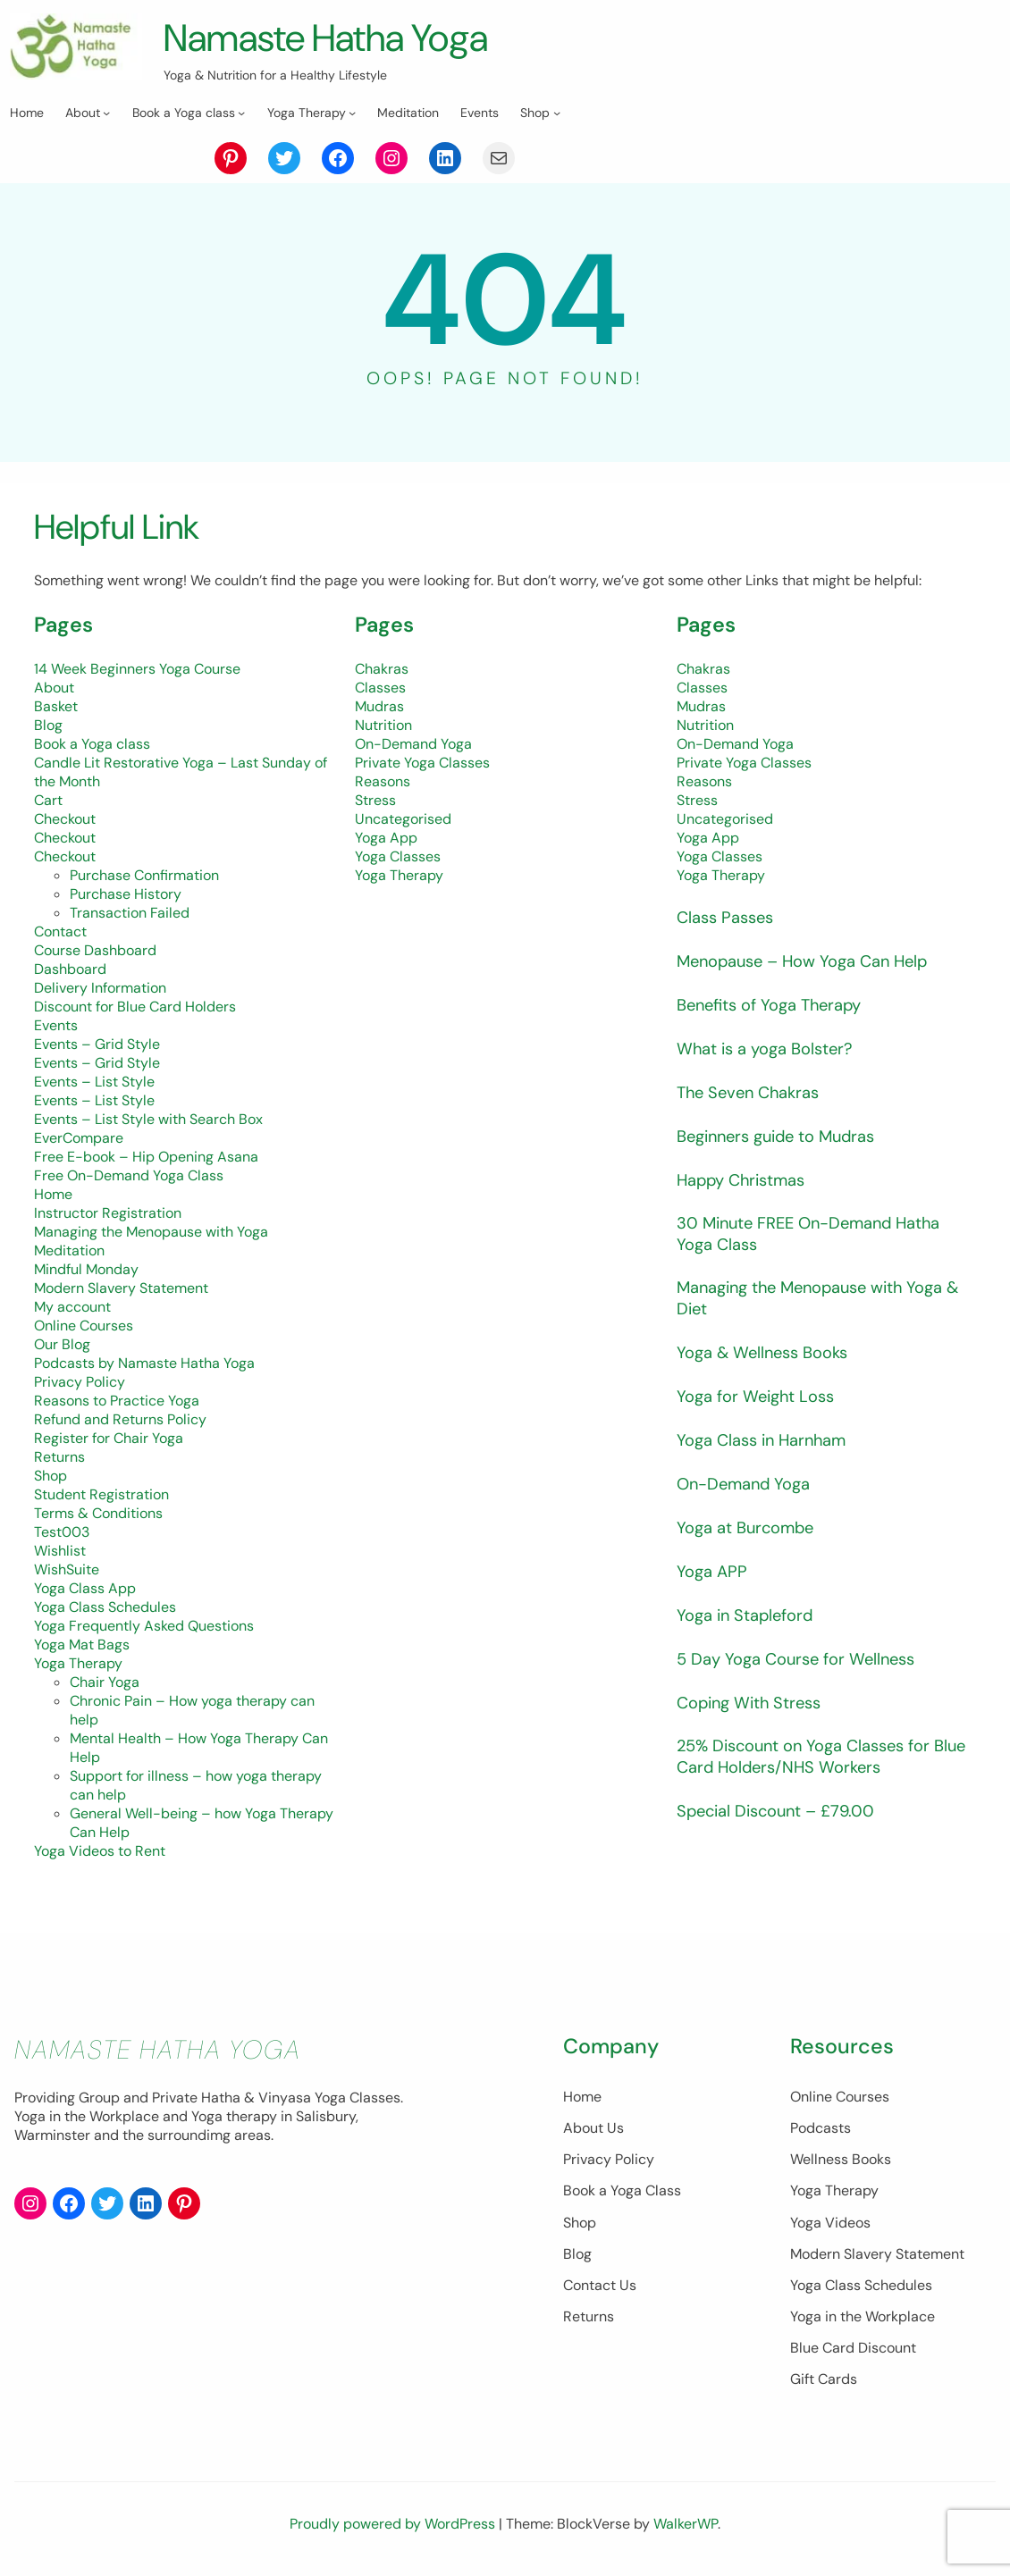  Describe the element at coordinates (120, 1419) in the screenshot. I see `Refund and Returns Policy` at that location.